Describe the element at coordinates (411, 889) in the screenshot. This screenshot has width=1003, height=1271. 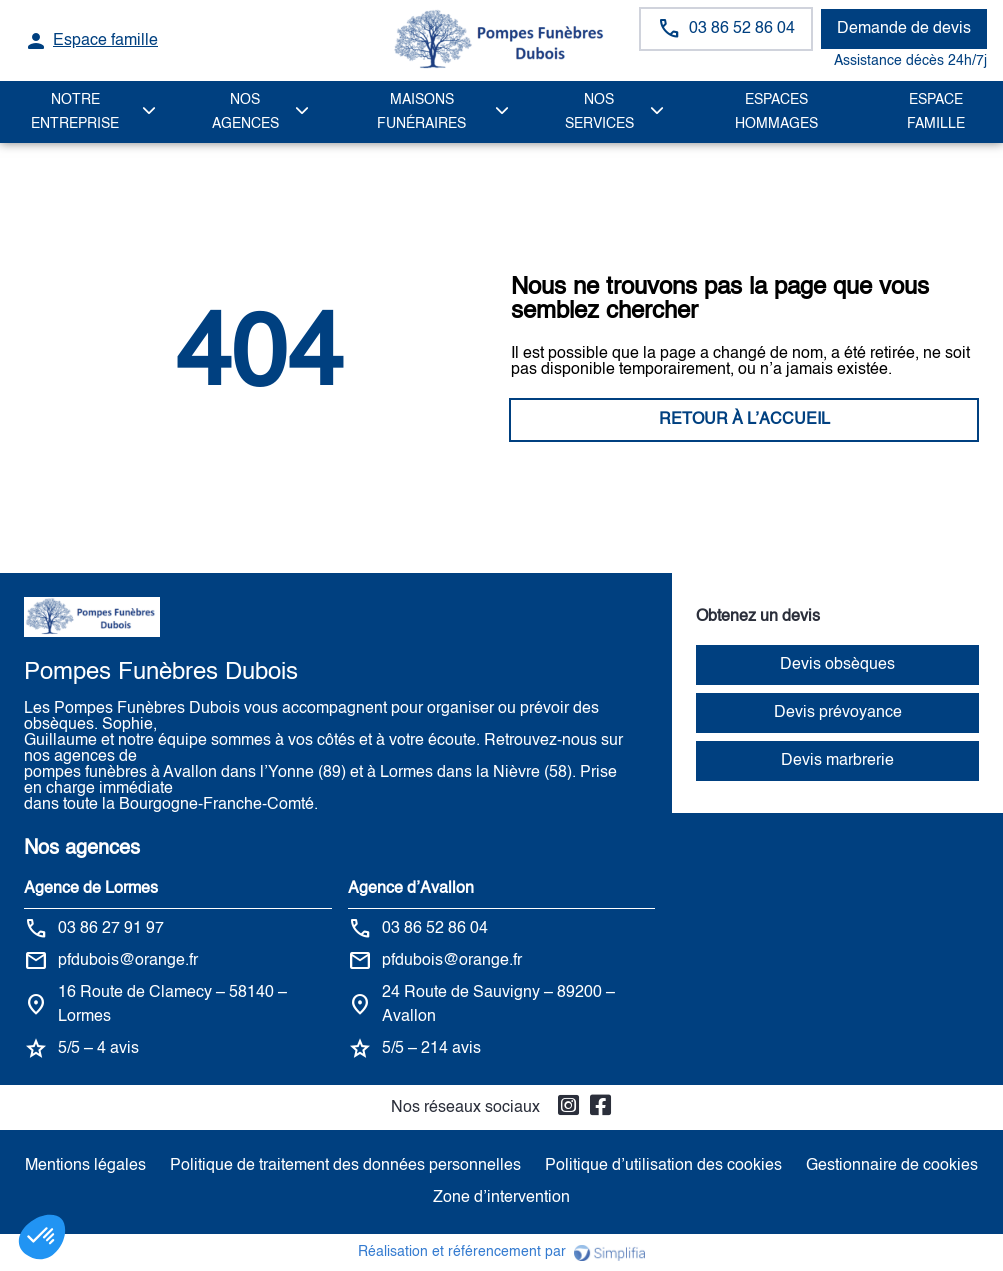
I see `Agence d’Avallon` at that location.